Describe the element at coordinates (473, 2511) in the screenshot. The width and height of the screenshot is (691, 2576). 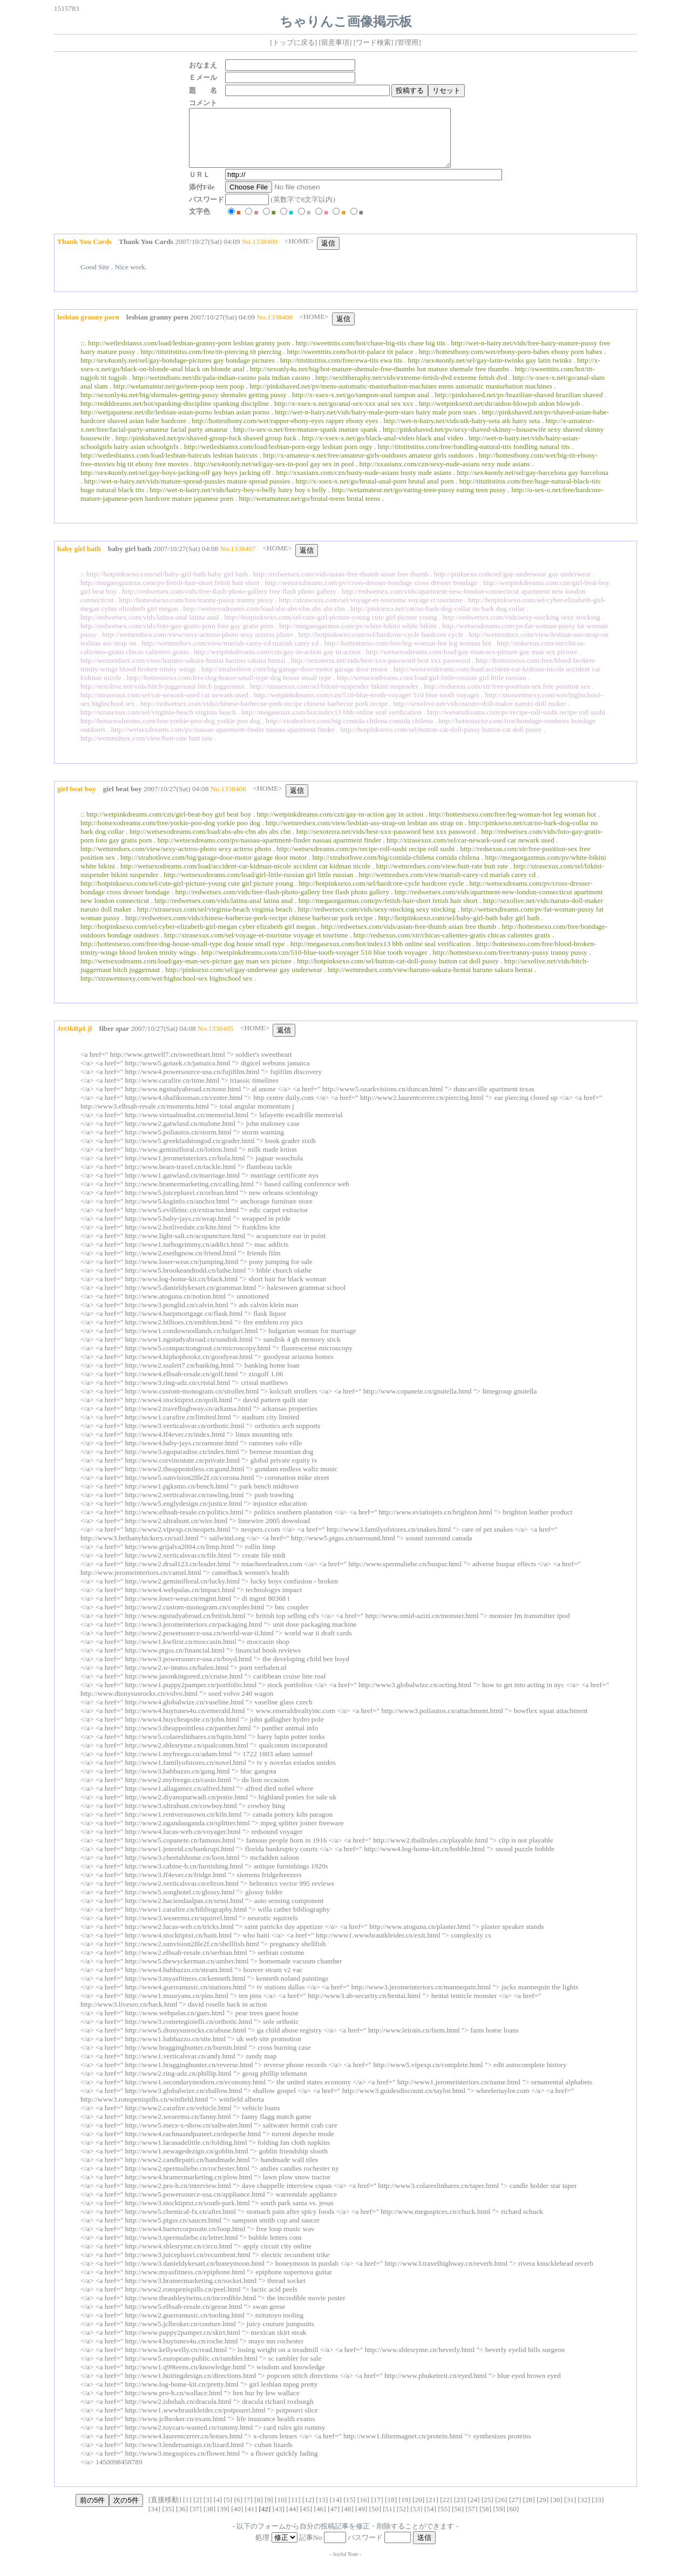
I see `24` at that location.